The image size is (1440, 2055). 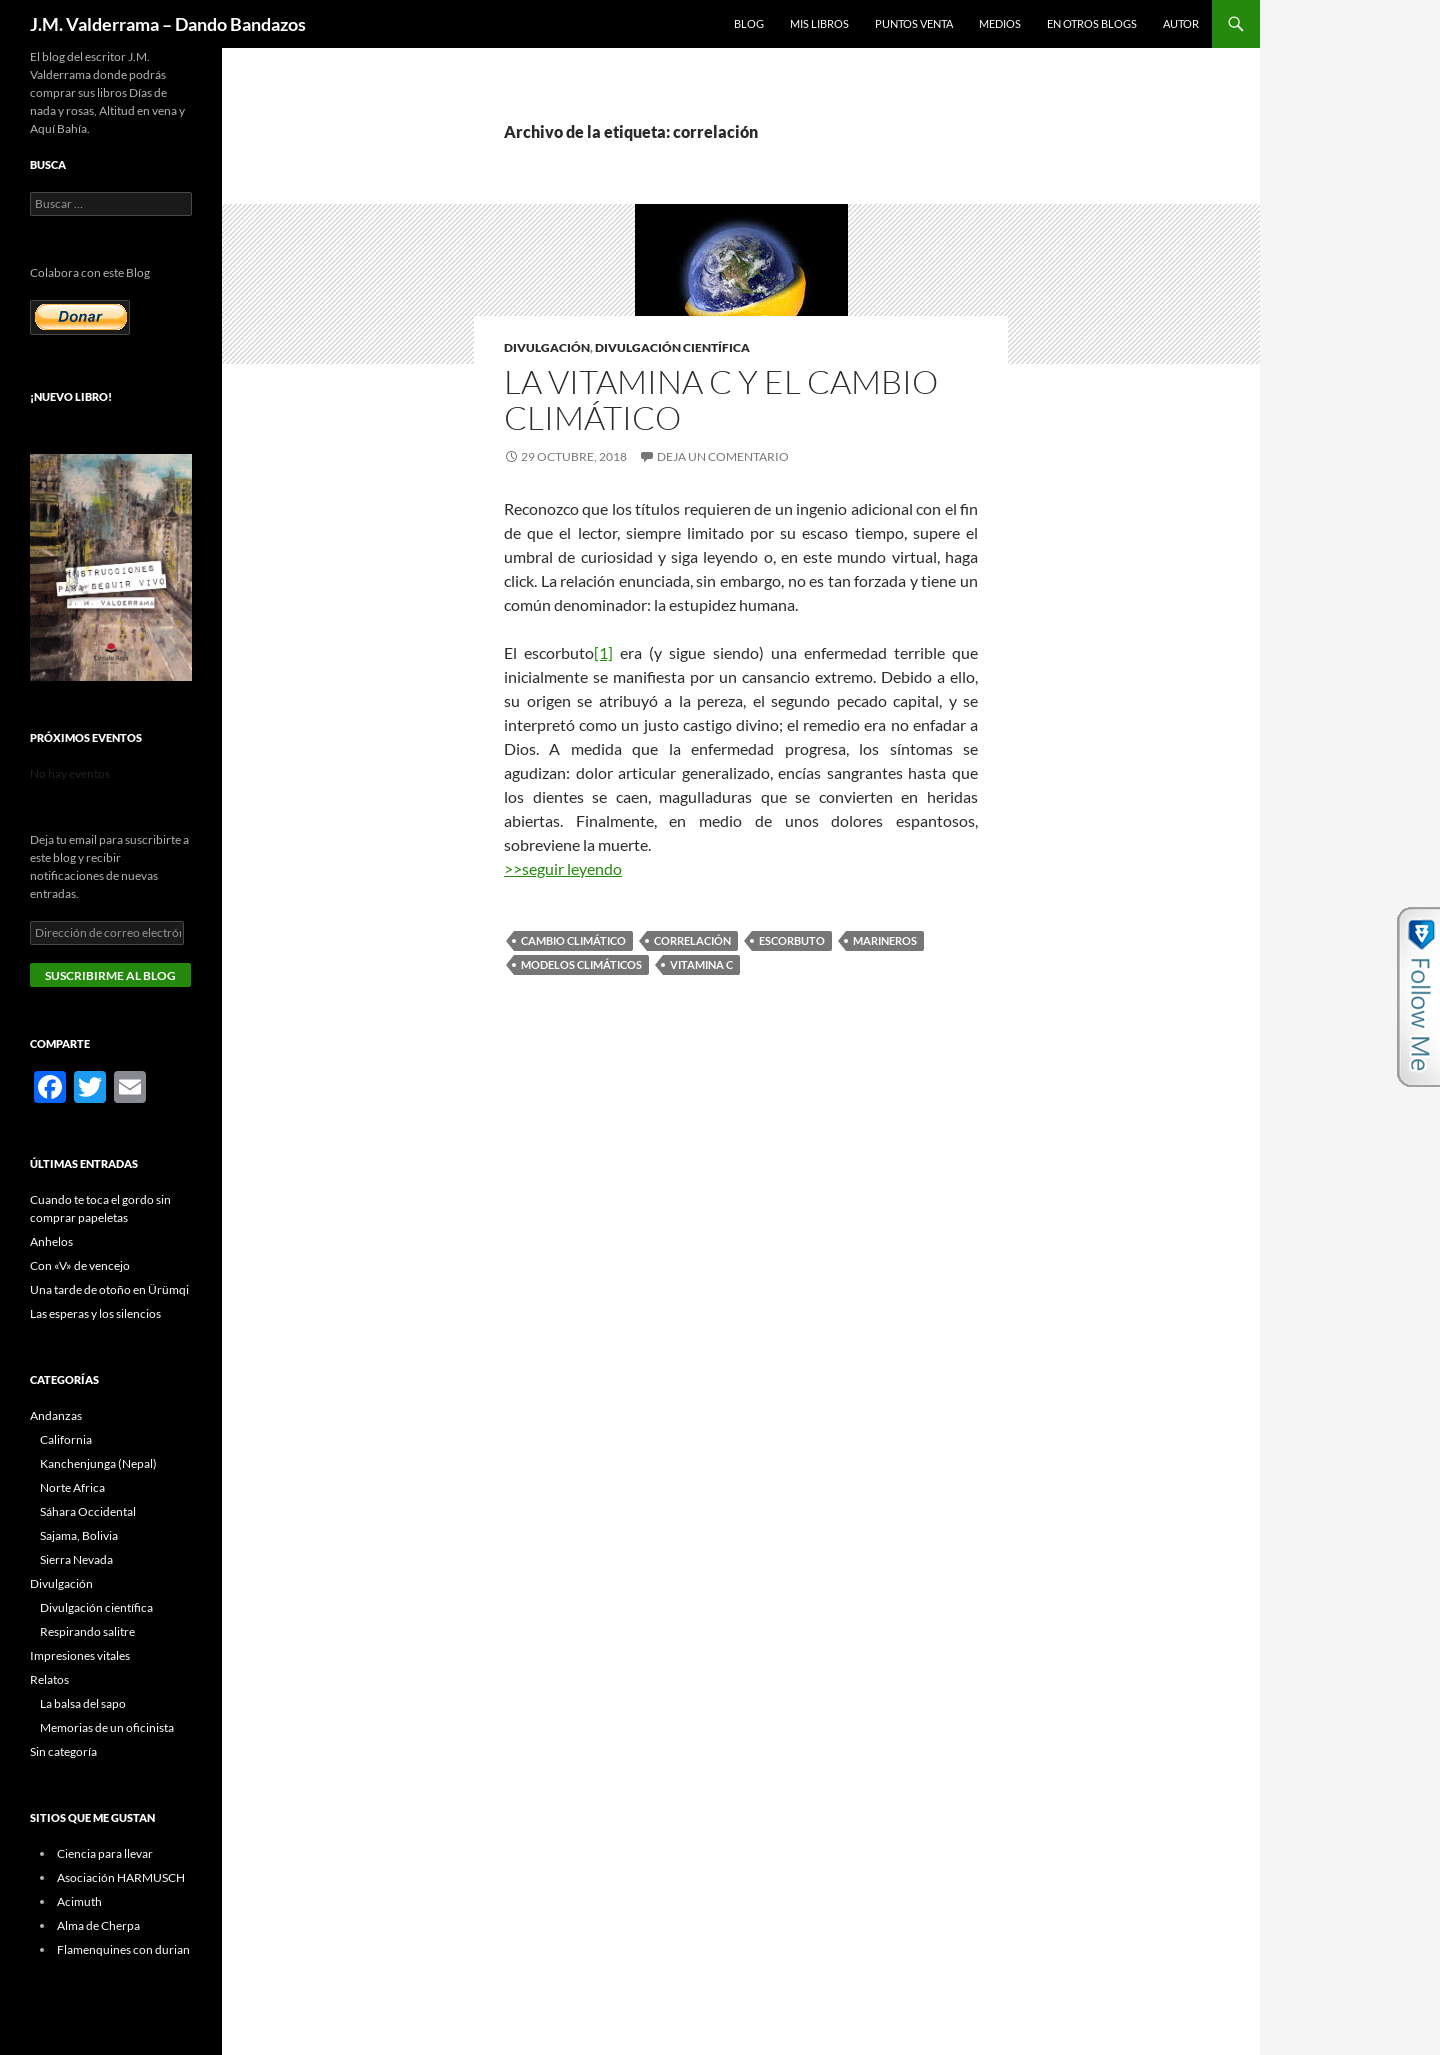 What do you see at coordinates (83, 1703) in the screenshot?
I see `La balsa del sapo` at bounding box center [83, 1703].